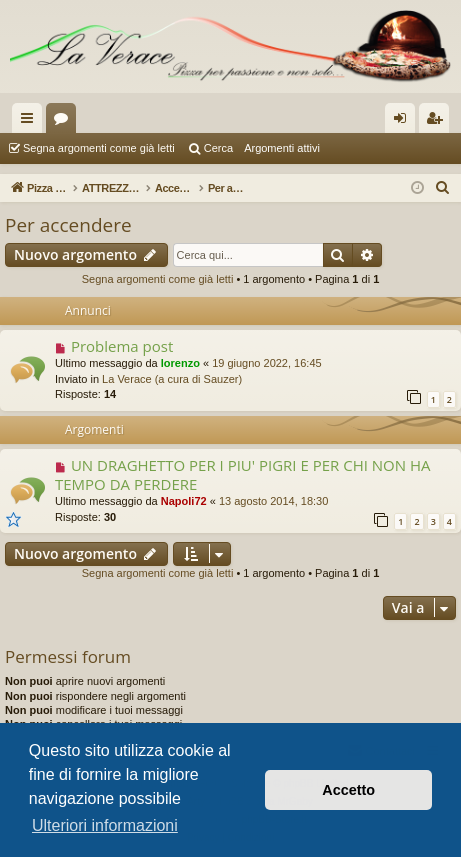 This screenshot has height=857, width=461. I want to click on Ulteriori informazioni [button], so click(105, 825).